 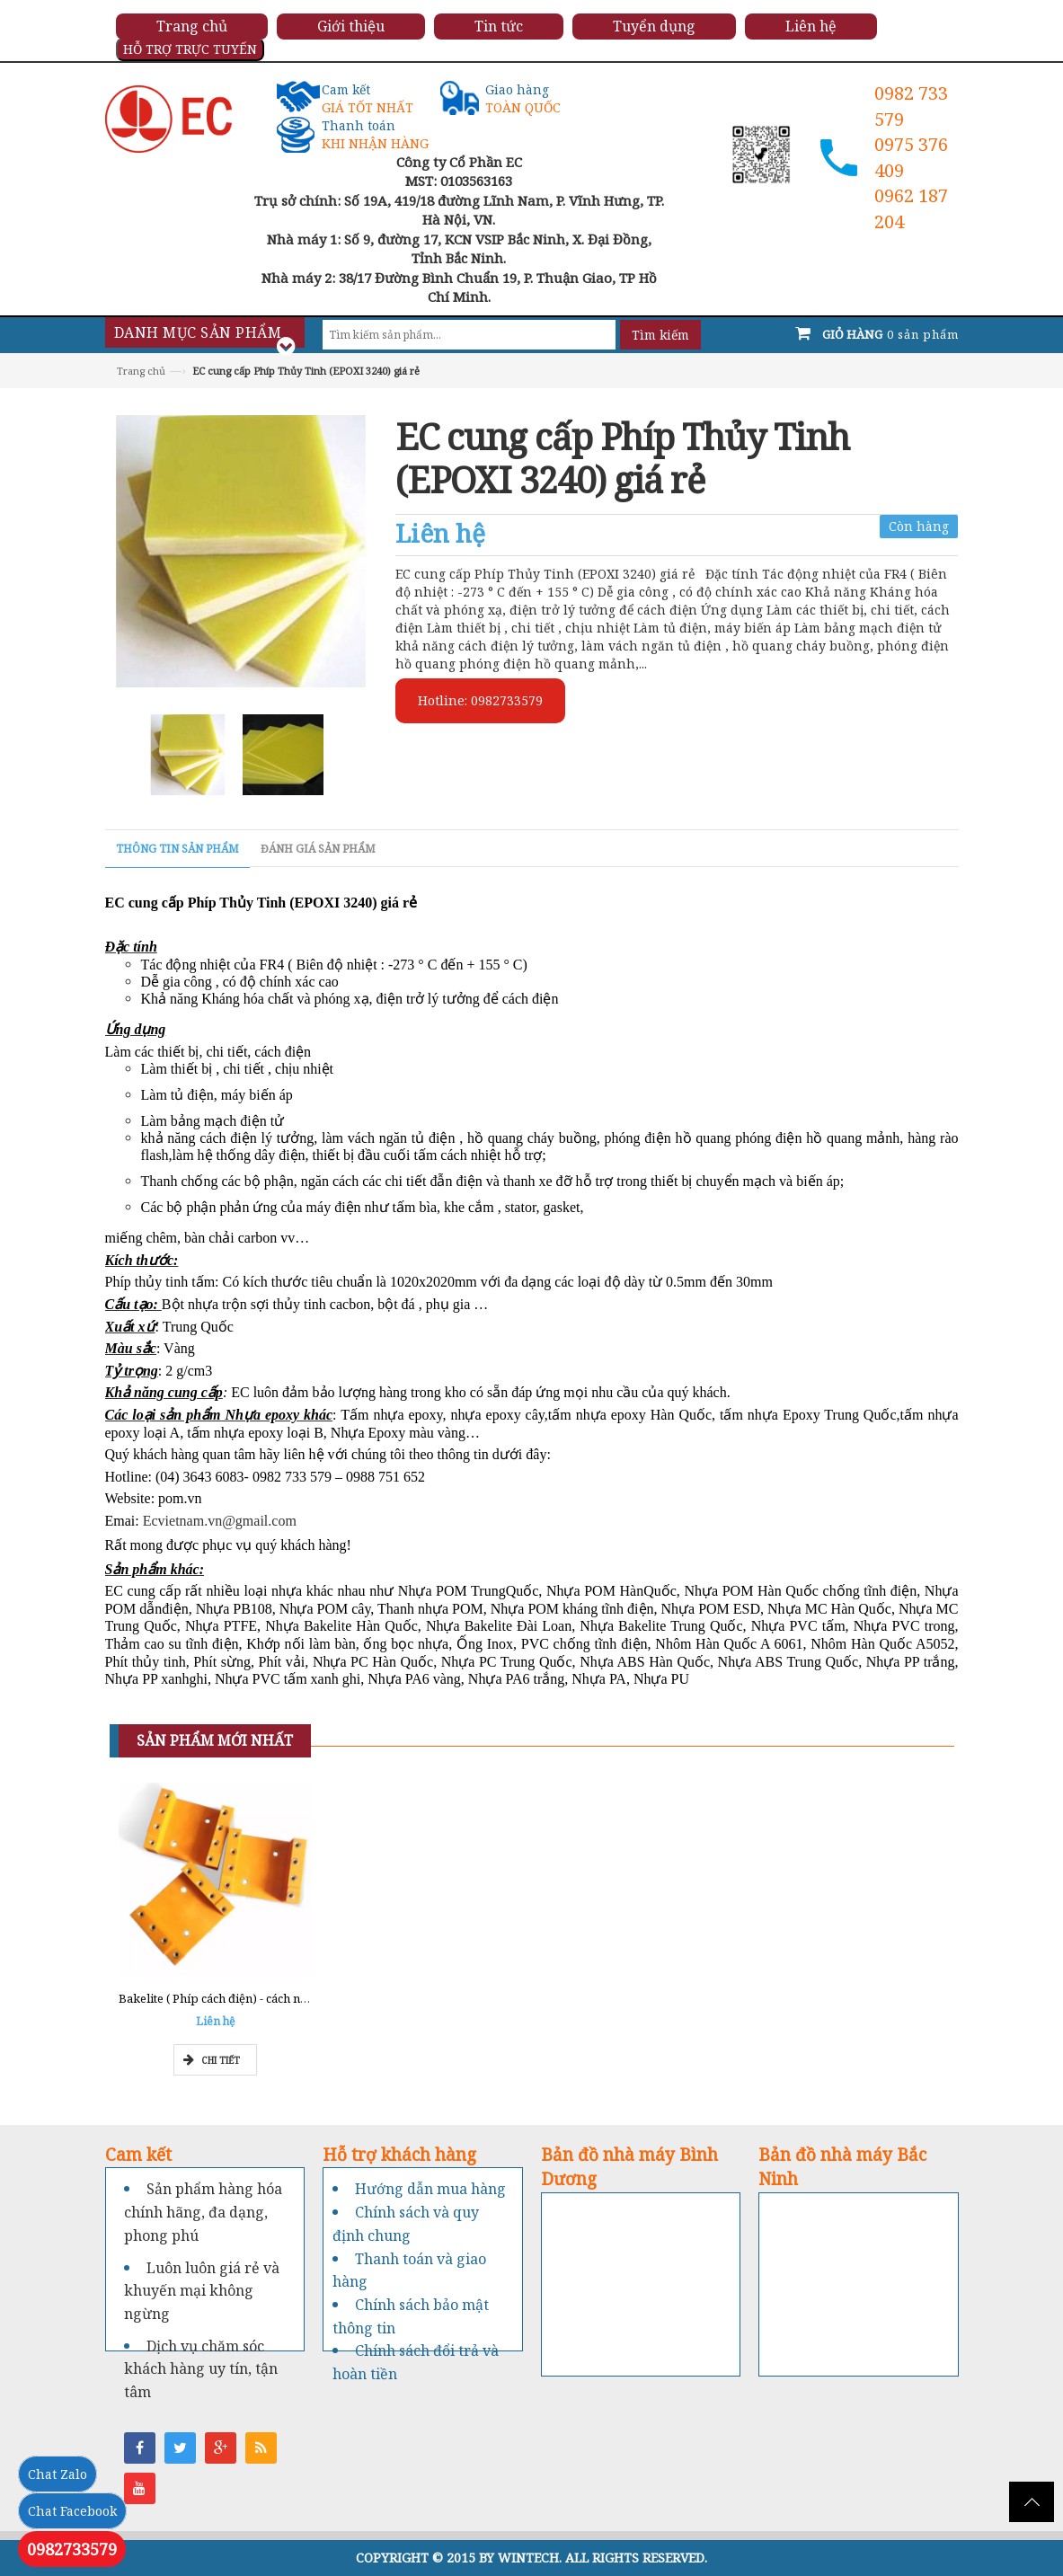 What do you see at coordinates (220, 1520) in the screenshot?
I see `Ecvietnam.vn@gmail.com` at bounding box center [220, 1520].